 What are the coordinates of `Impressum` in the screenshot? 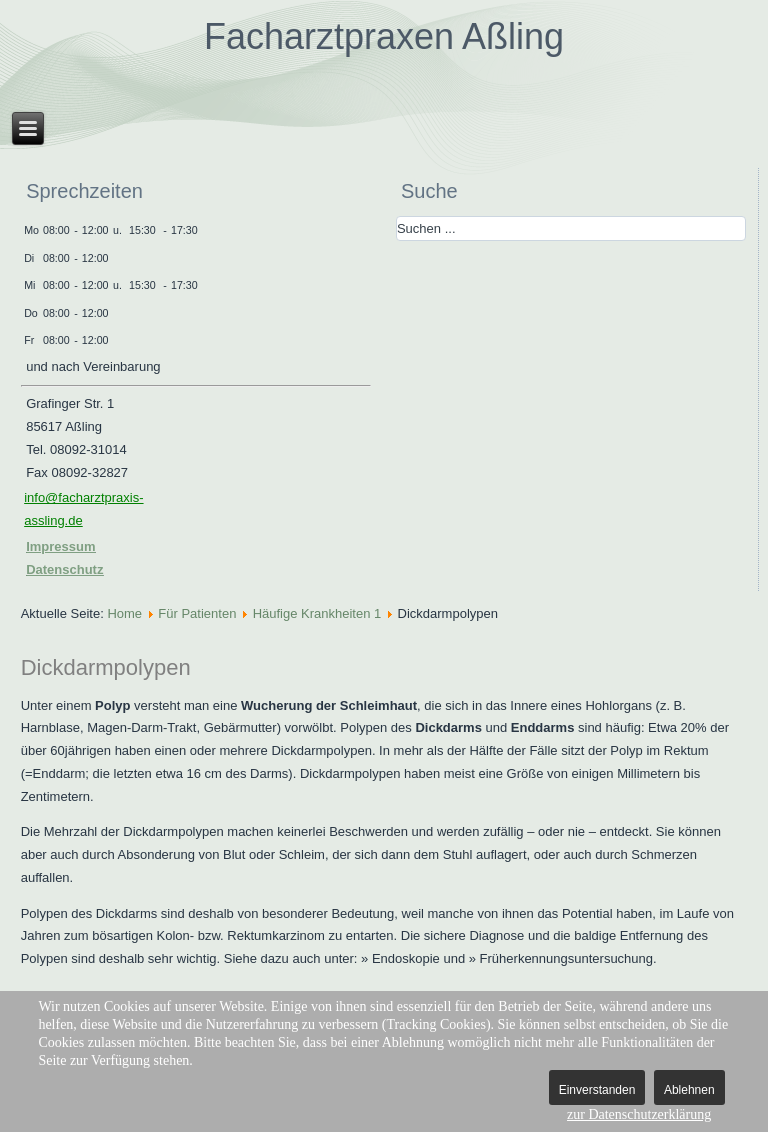 It's located at (60, 546).